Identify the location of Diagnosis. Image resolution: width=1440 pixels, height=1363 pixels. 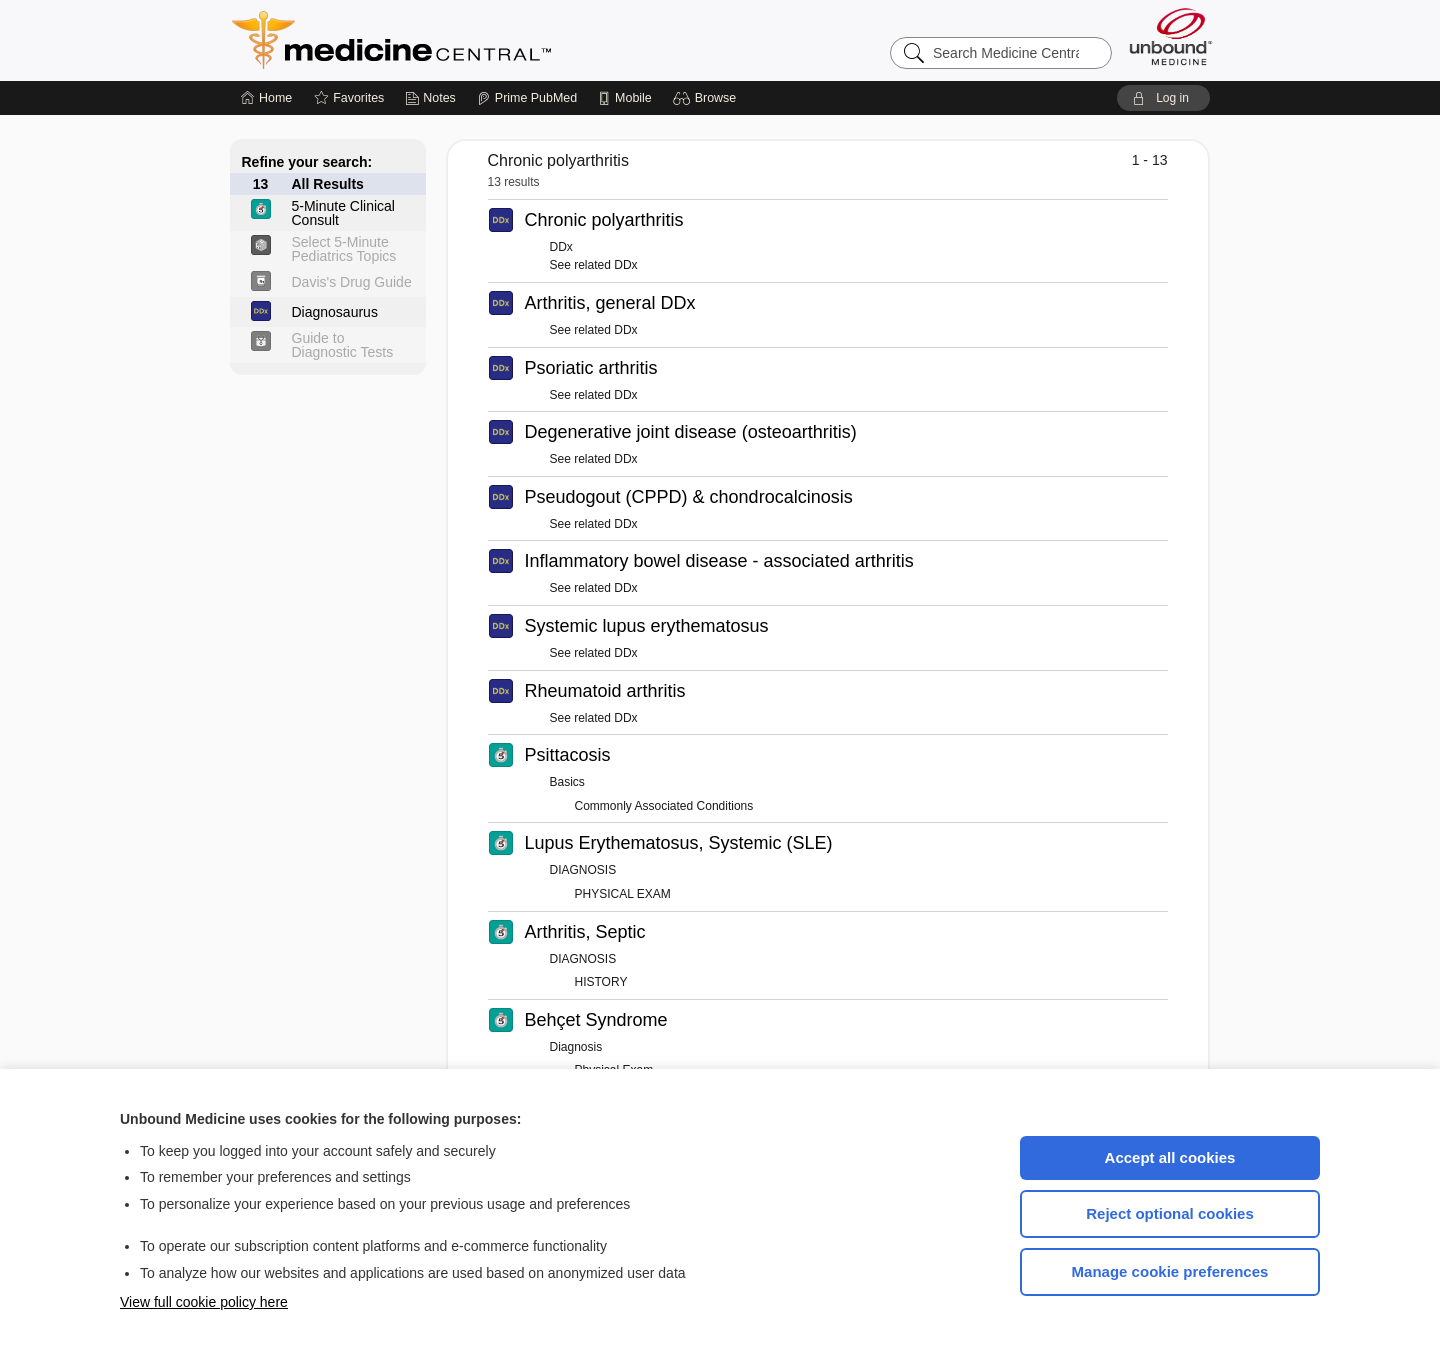
(576, 1047).